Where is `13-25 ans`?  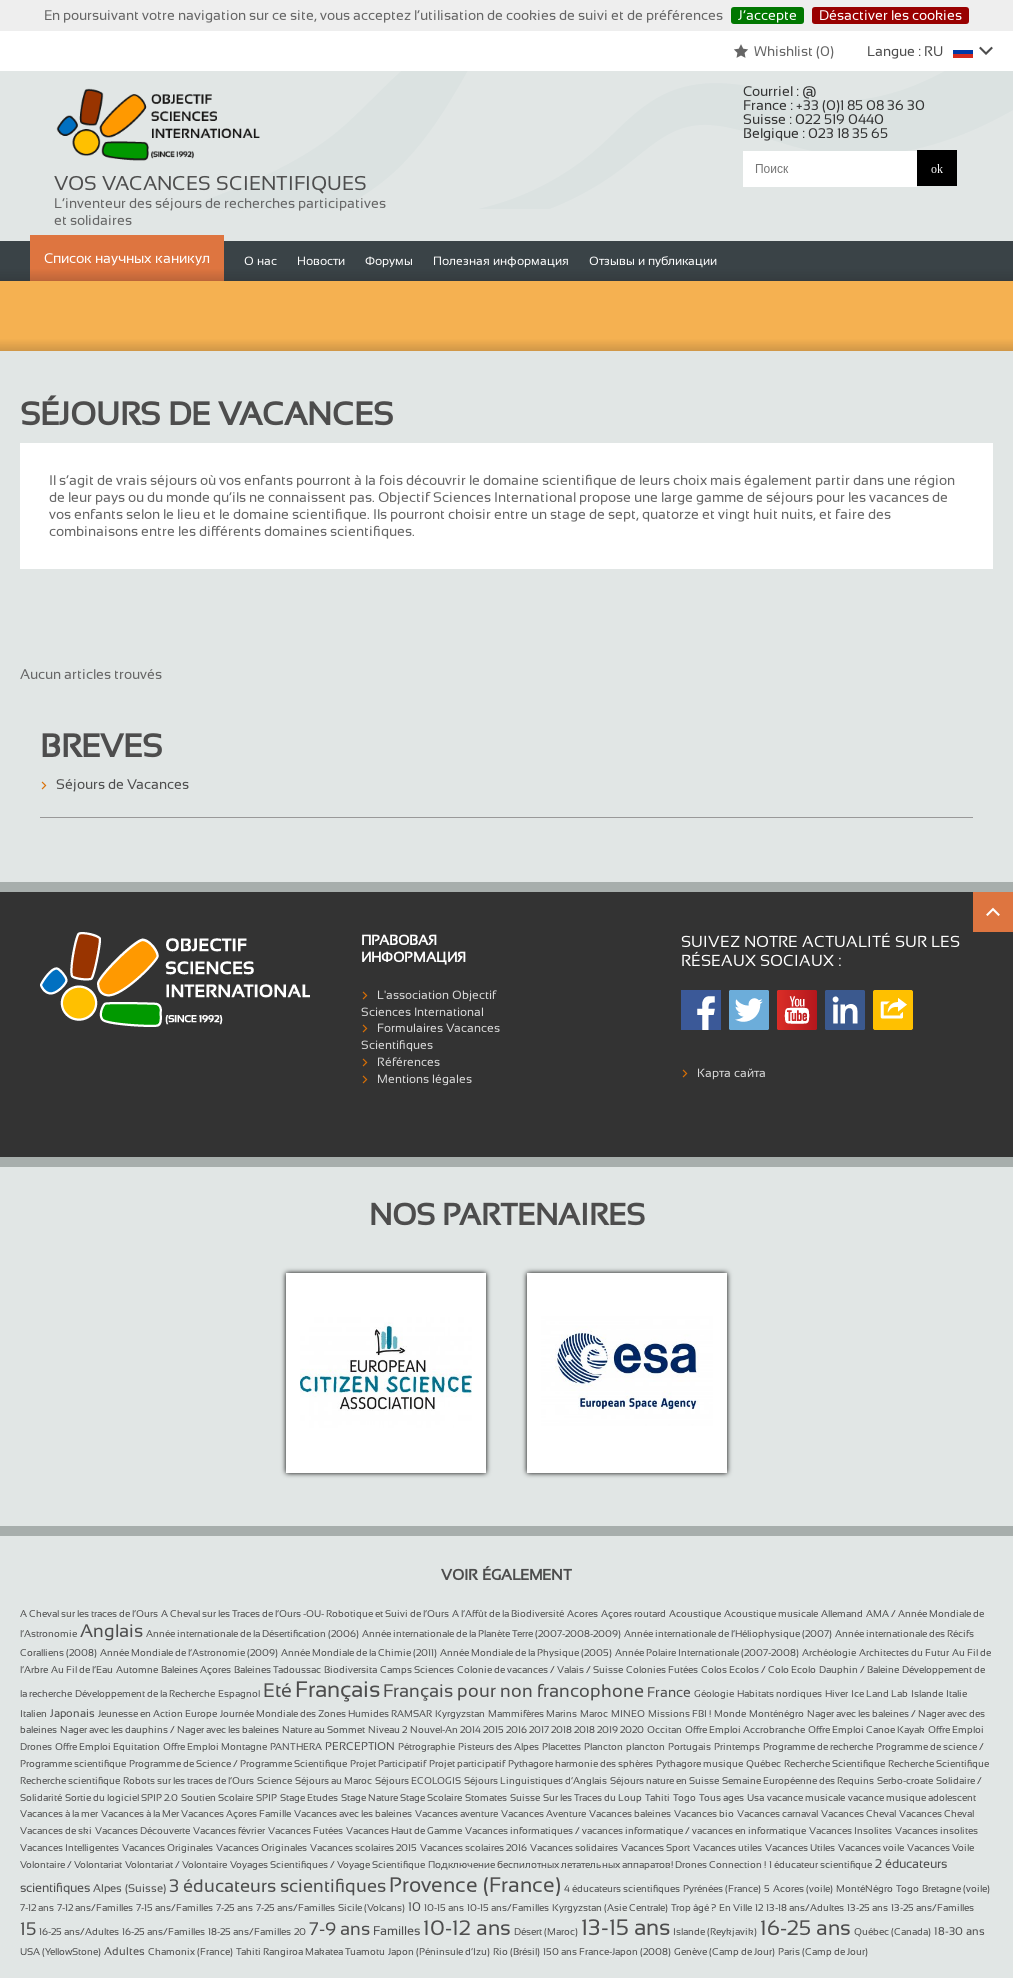 13-25 ans is located at coordinates (867, 1907).